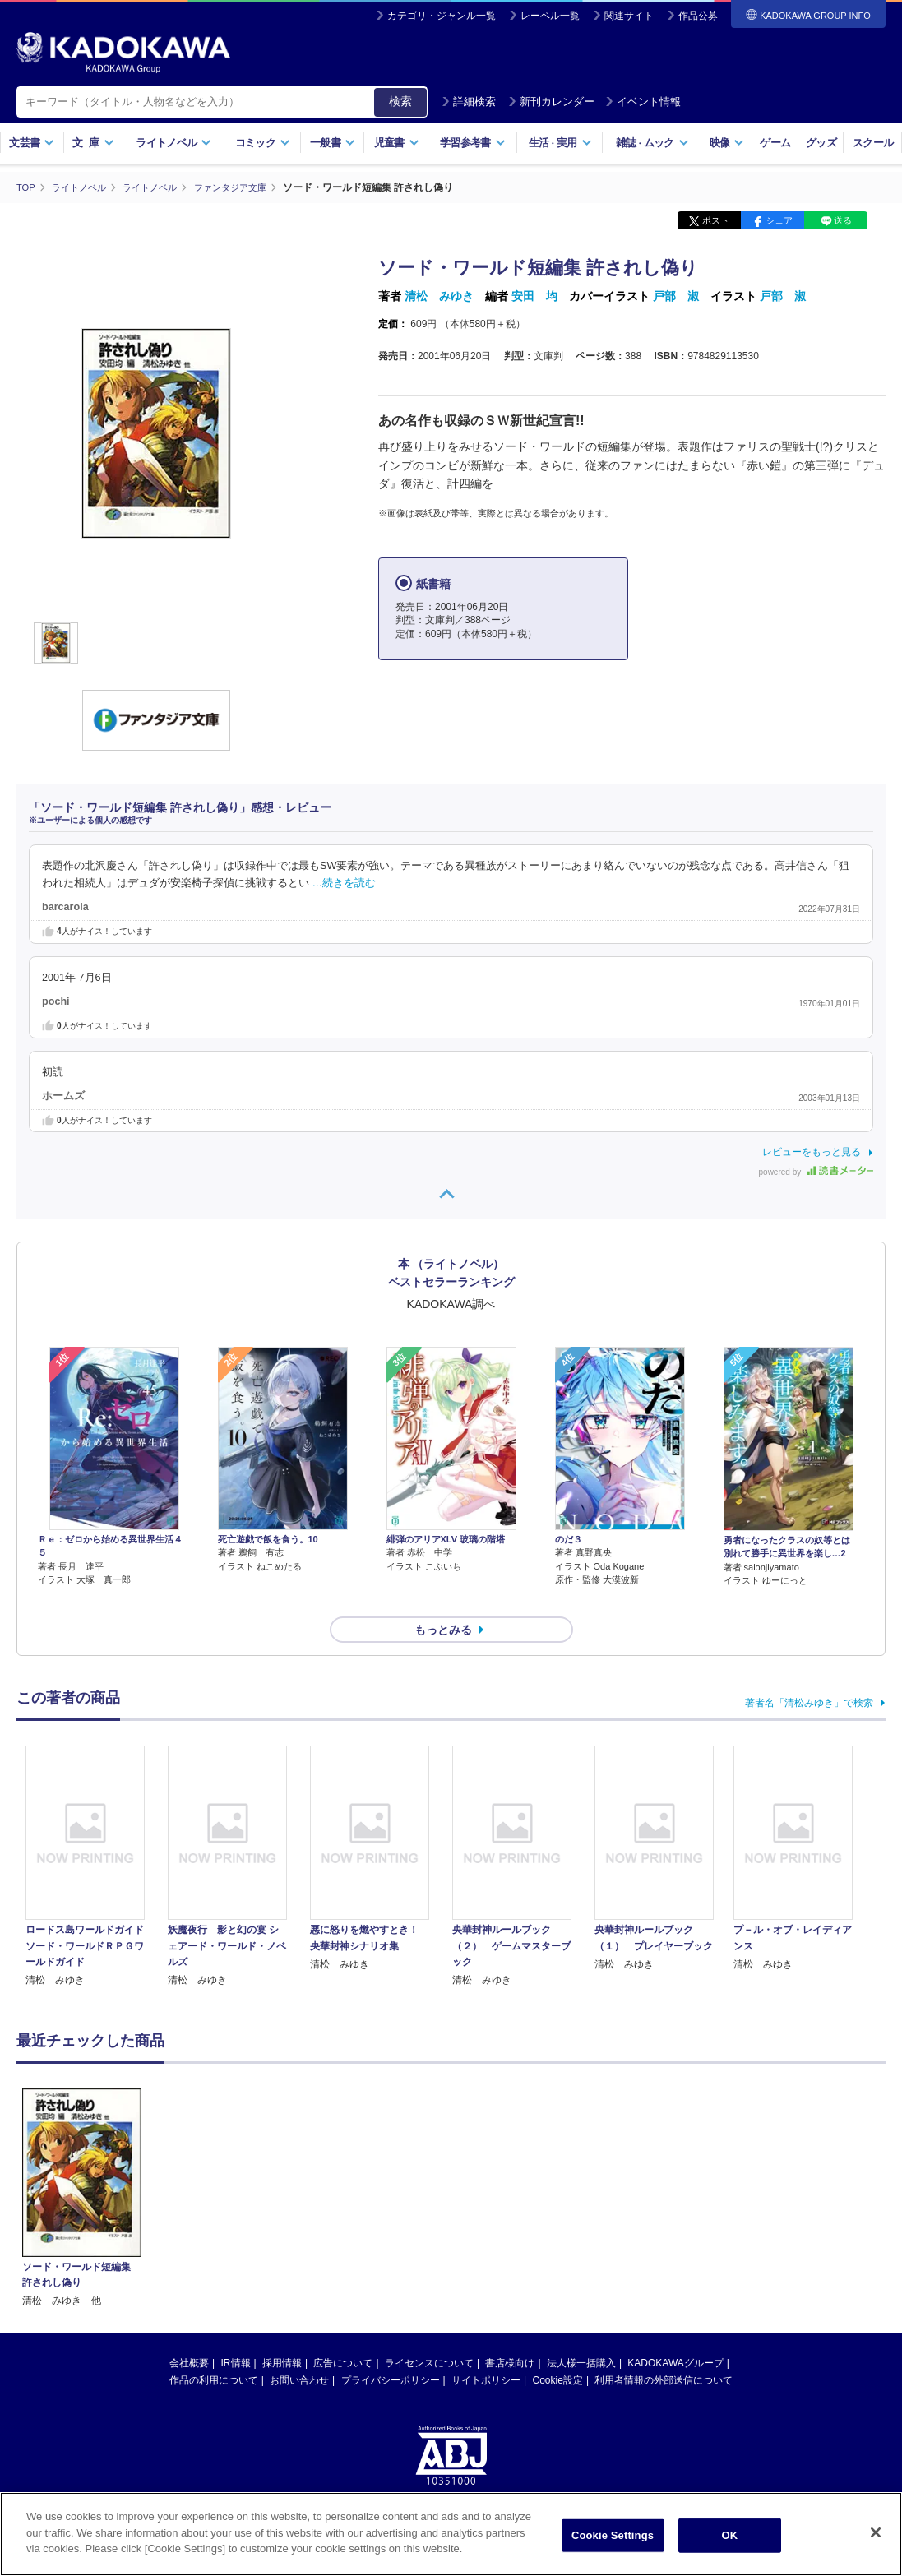 The image size is (902, 2576). Describe the element at coordinates (560, 142) in the screenshot. I see `生活実用` at that location.